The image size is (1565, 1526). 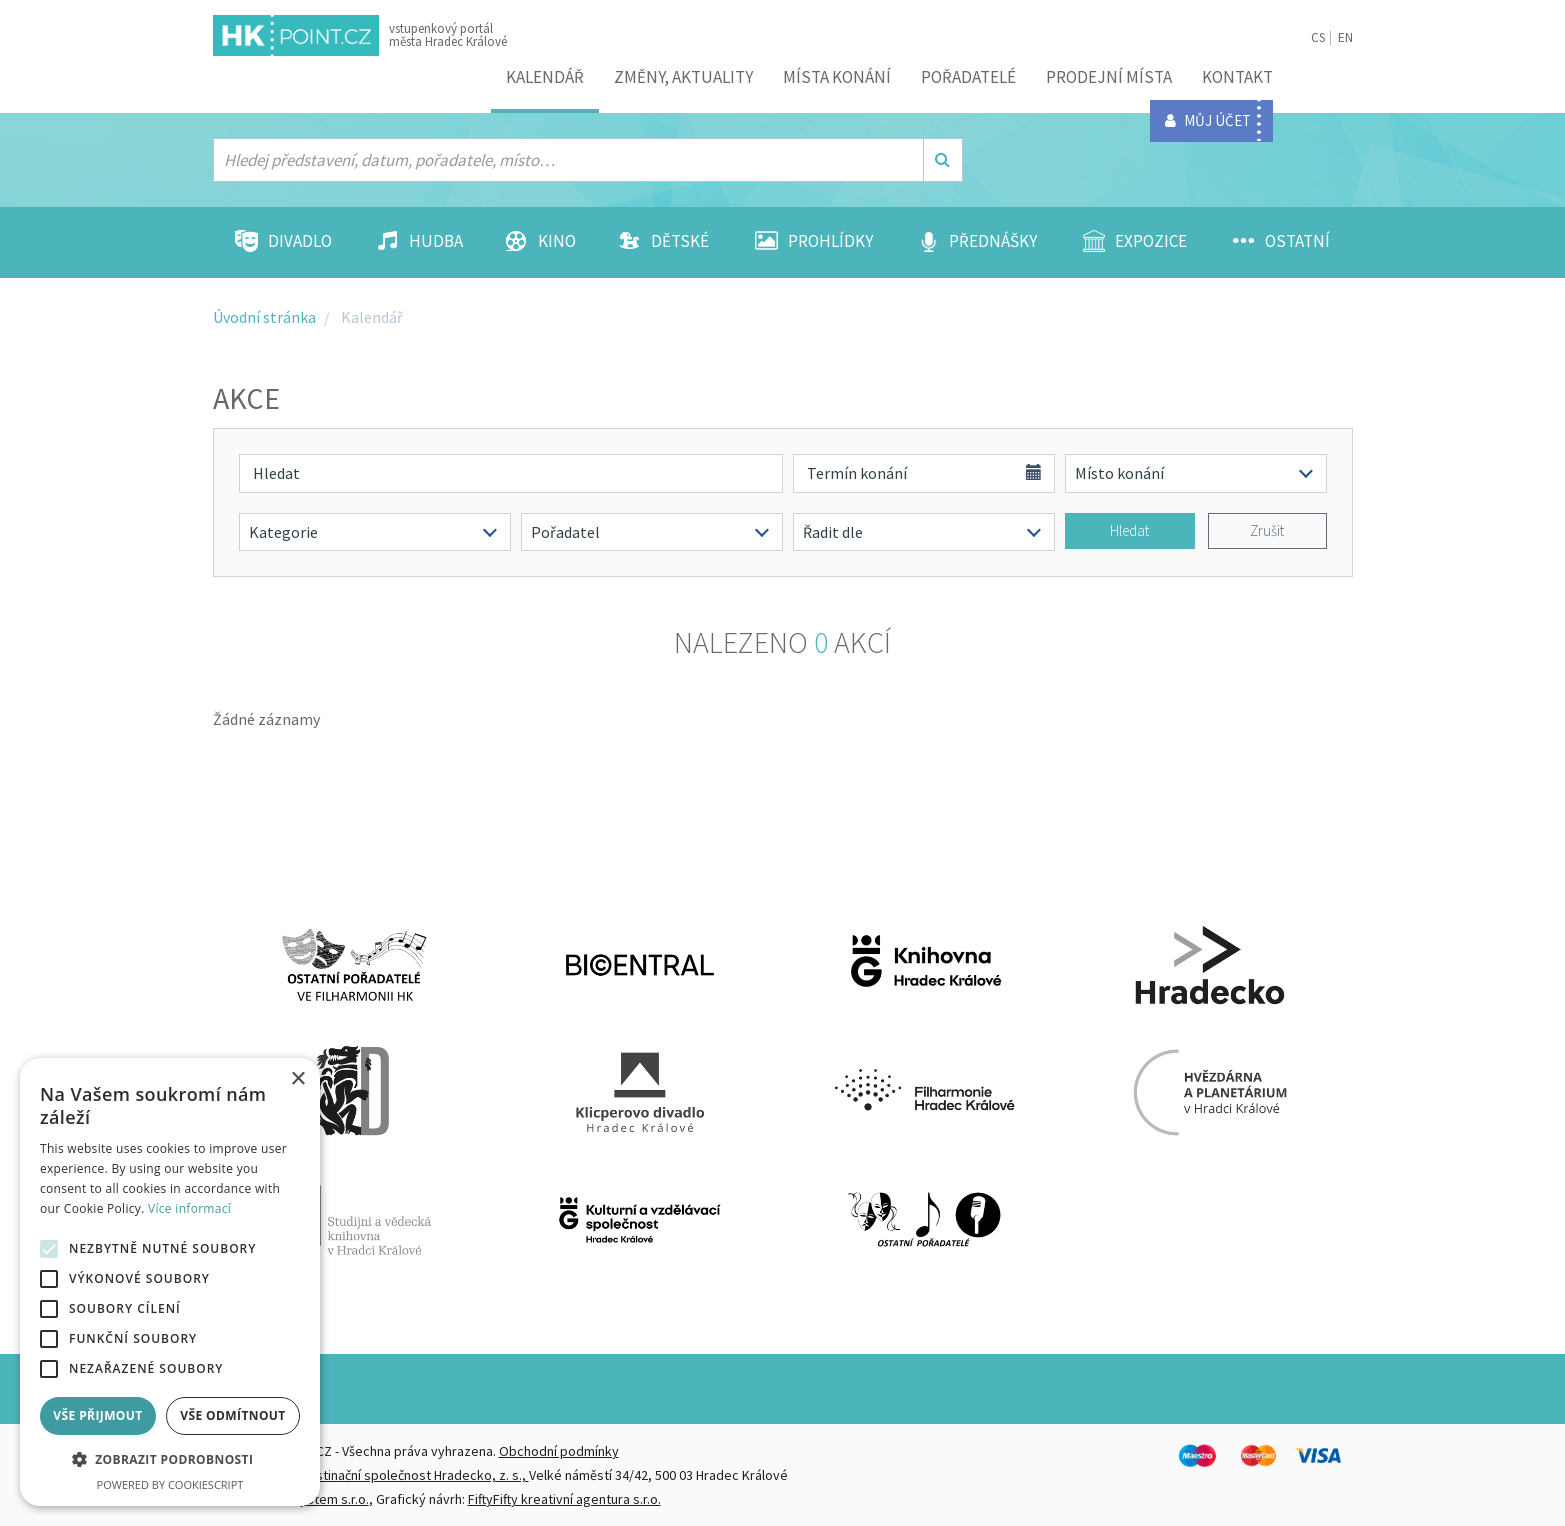 What do you see at coordinates (1318, 37) in the screenshot?
I see `CS` at bounding box center [1318, 37].